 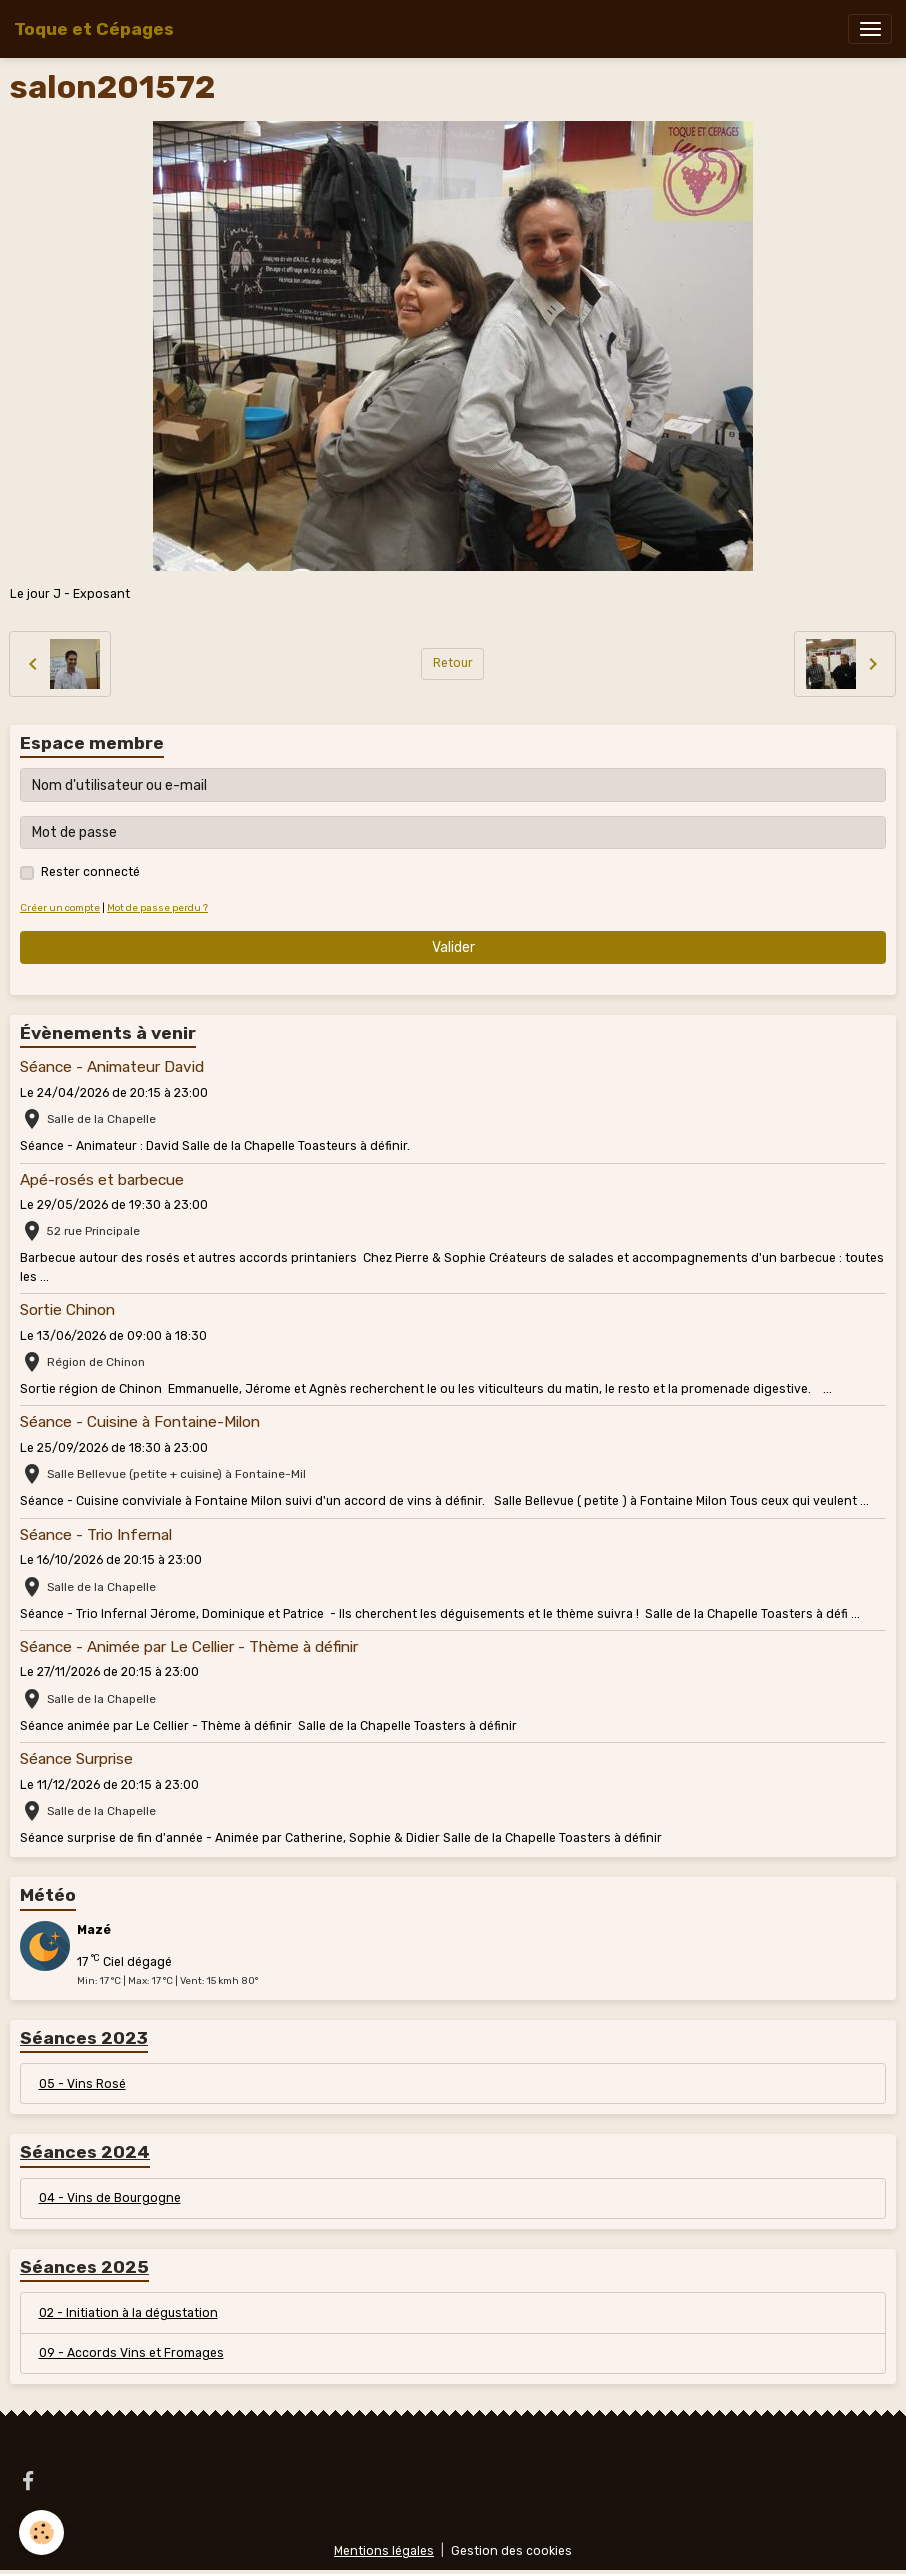 What do you see at coordinates (90, 872) in the screenshot?
I see `Rester connecté` at bounding box center [90, 872].